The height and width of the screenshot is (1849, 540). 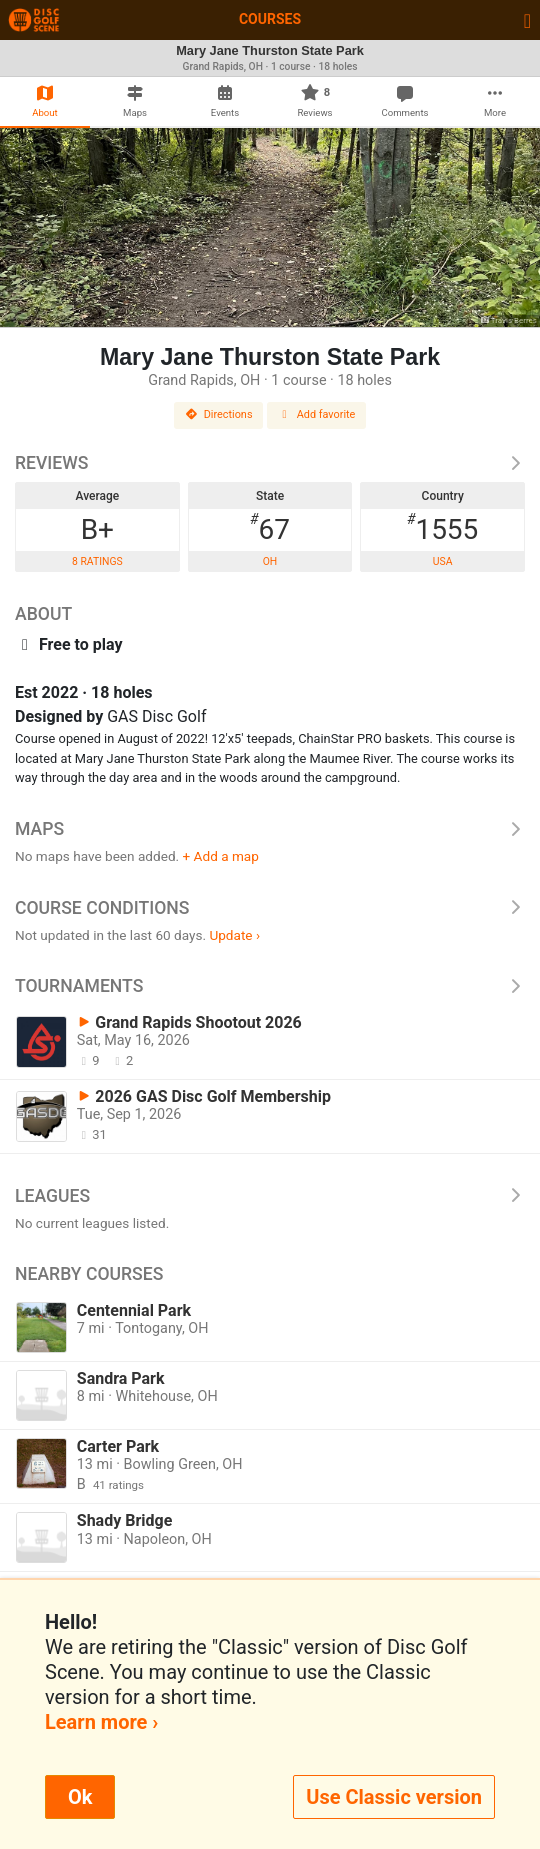 What do you see at coordinates (527, 20) in the screenshot?
I see `[Toggle navigation]` at bounding box center [527, 20].